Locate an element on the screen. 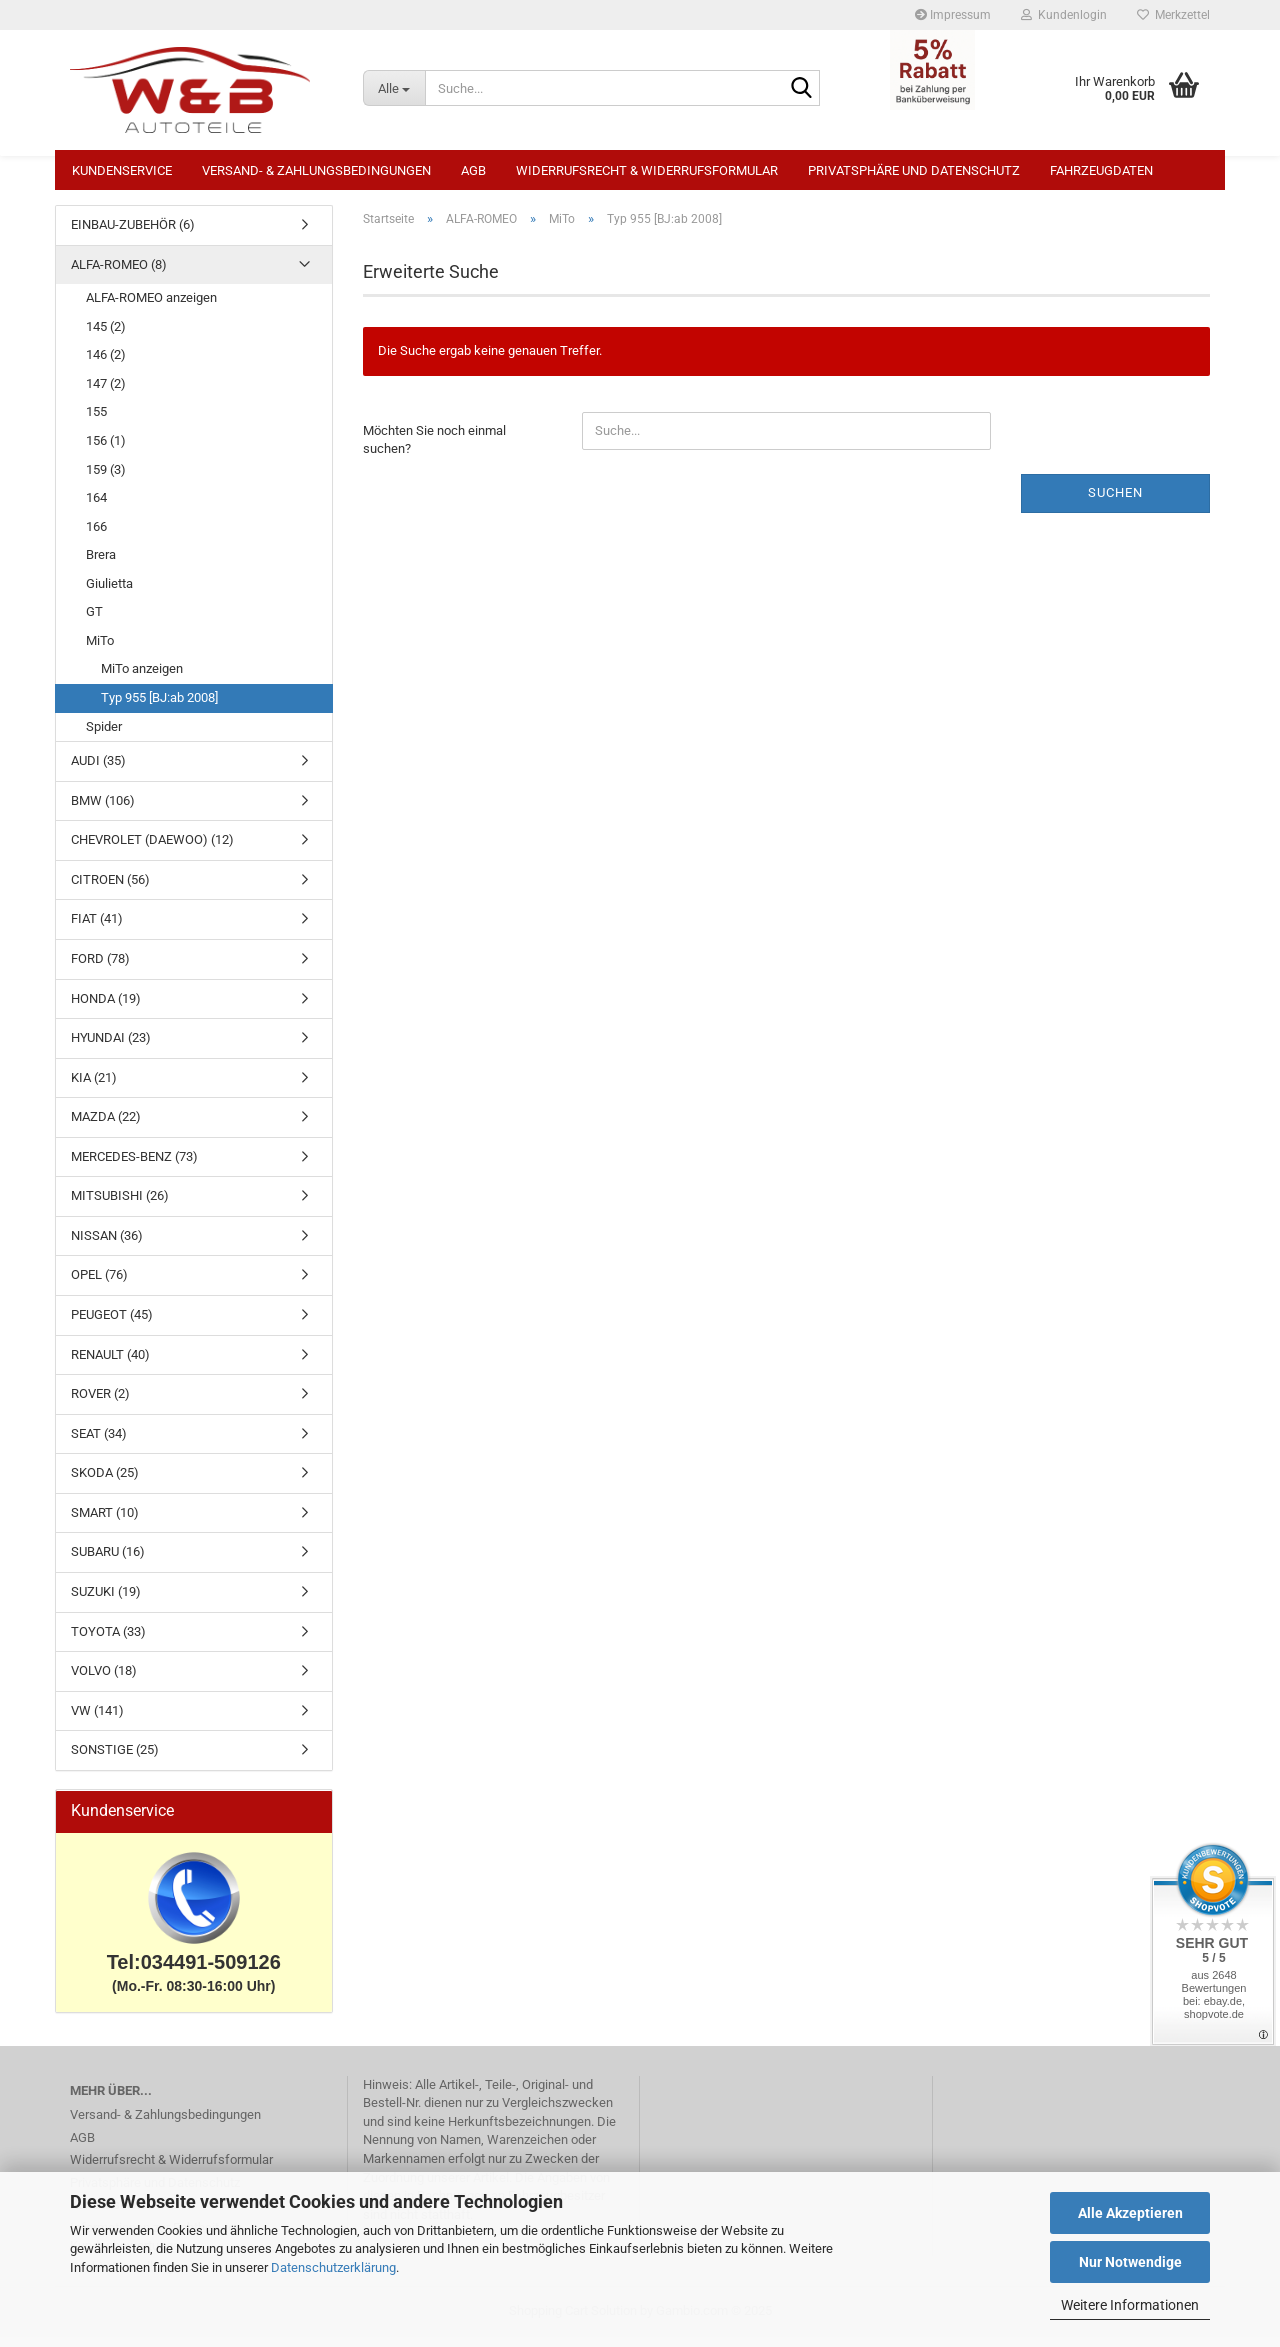  Giulietta is located at coordinates (109, 593).